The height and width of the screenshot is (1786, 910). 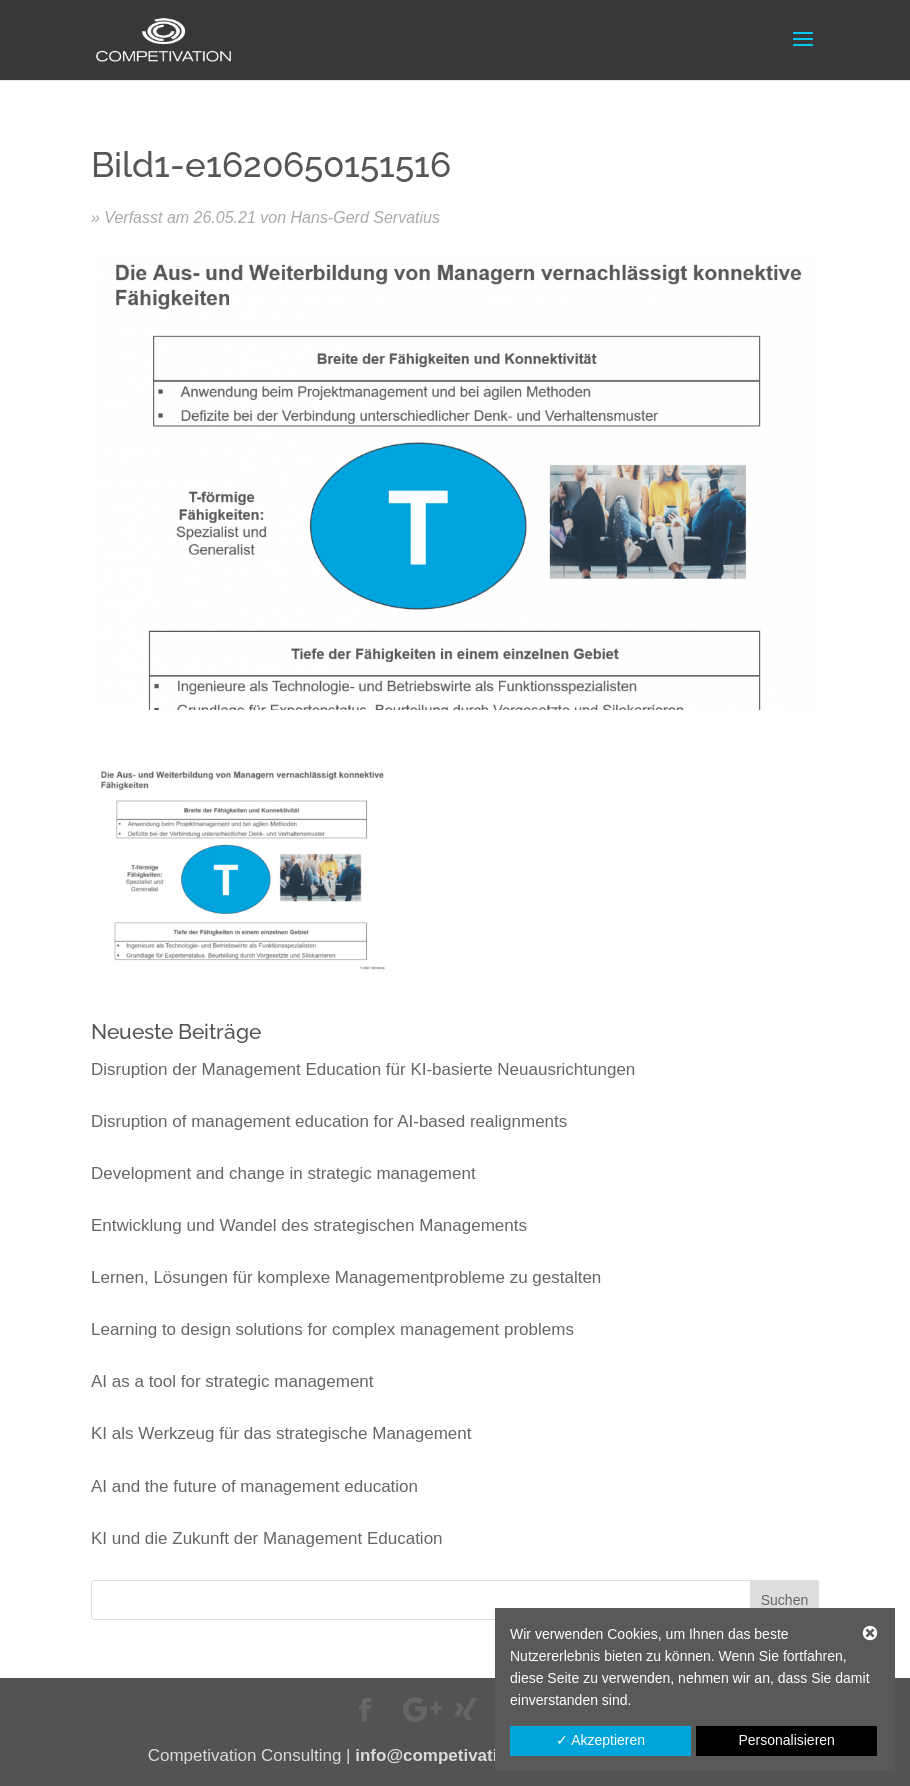 What do you see at coordinates (267, 1538) in the screenshot?
I see `KI und die Zukunft der Management Education` at bounding box center [267, 1538].